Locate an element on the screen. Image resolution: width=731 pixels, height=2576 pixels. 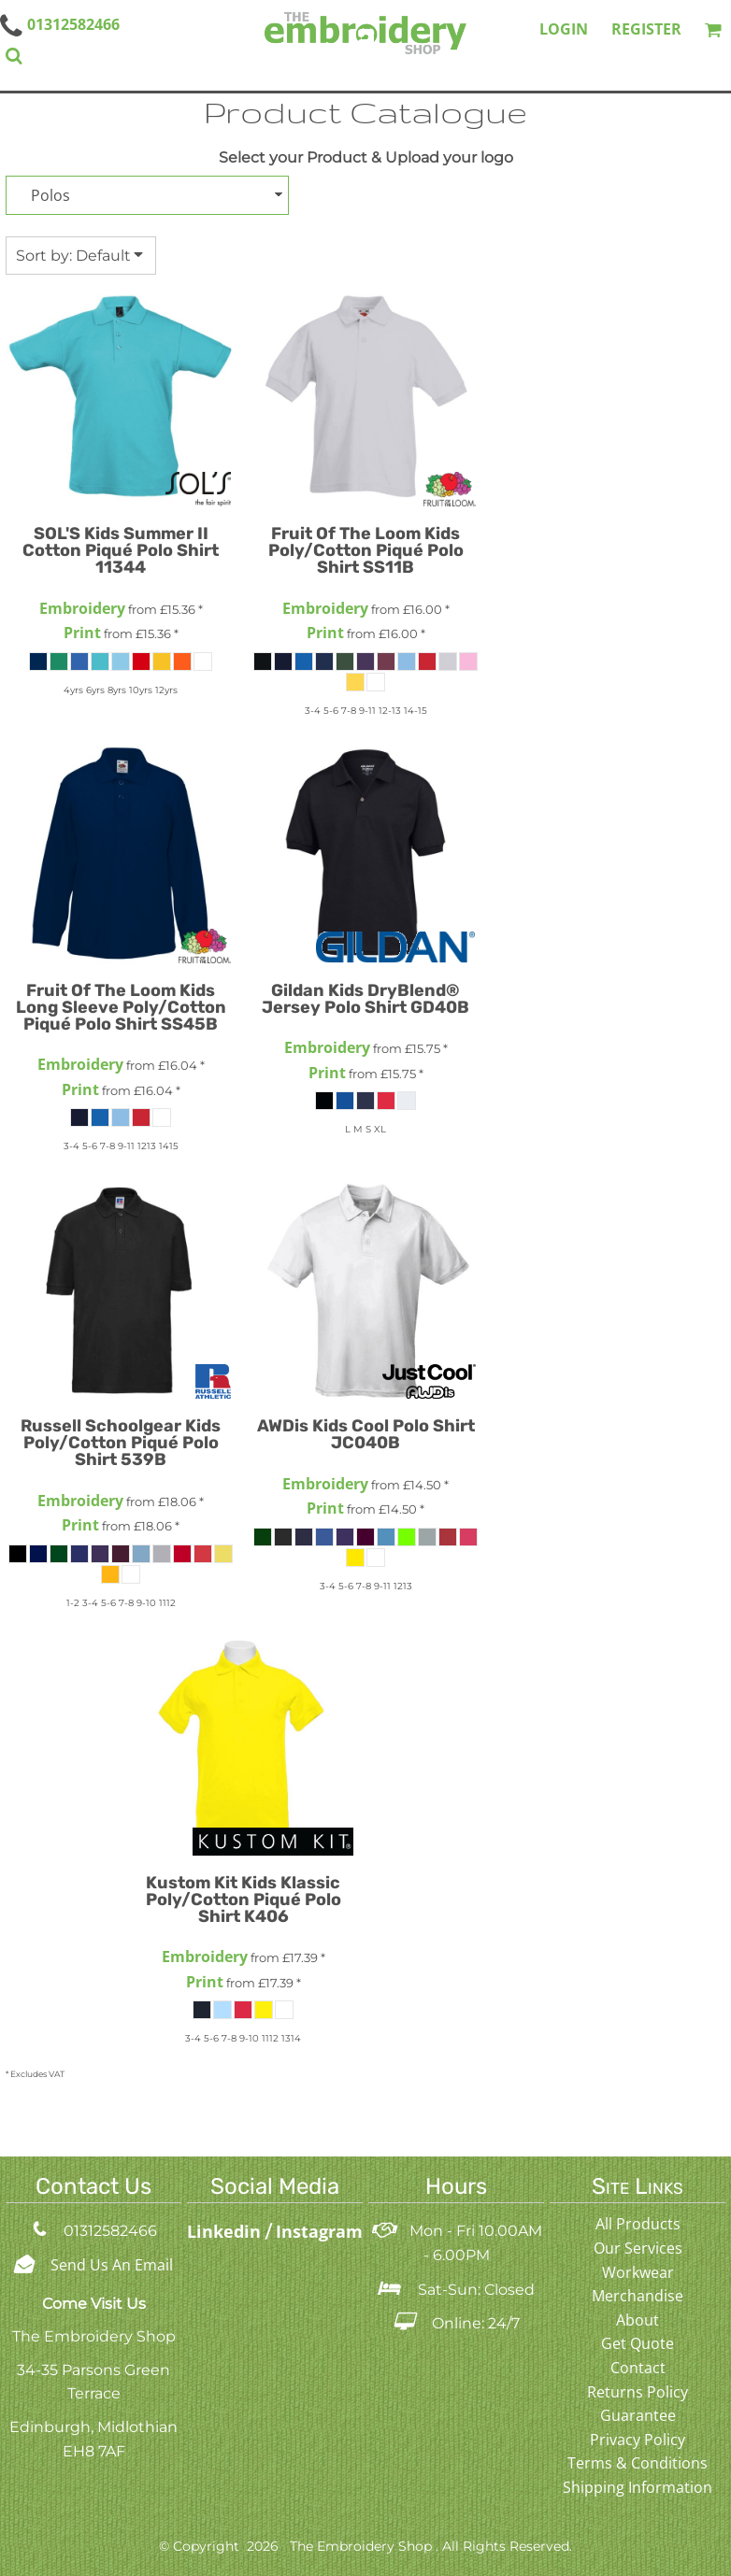
Get Quote is located at coordinates (637, 2343).